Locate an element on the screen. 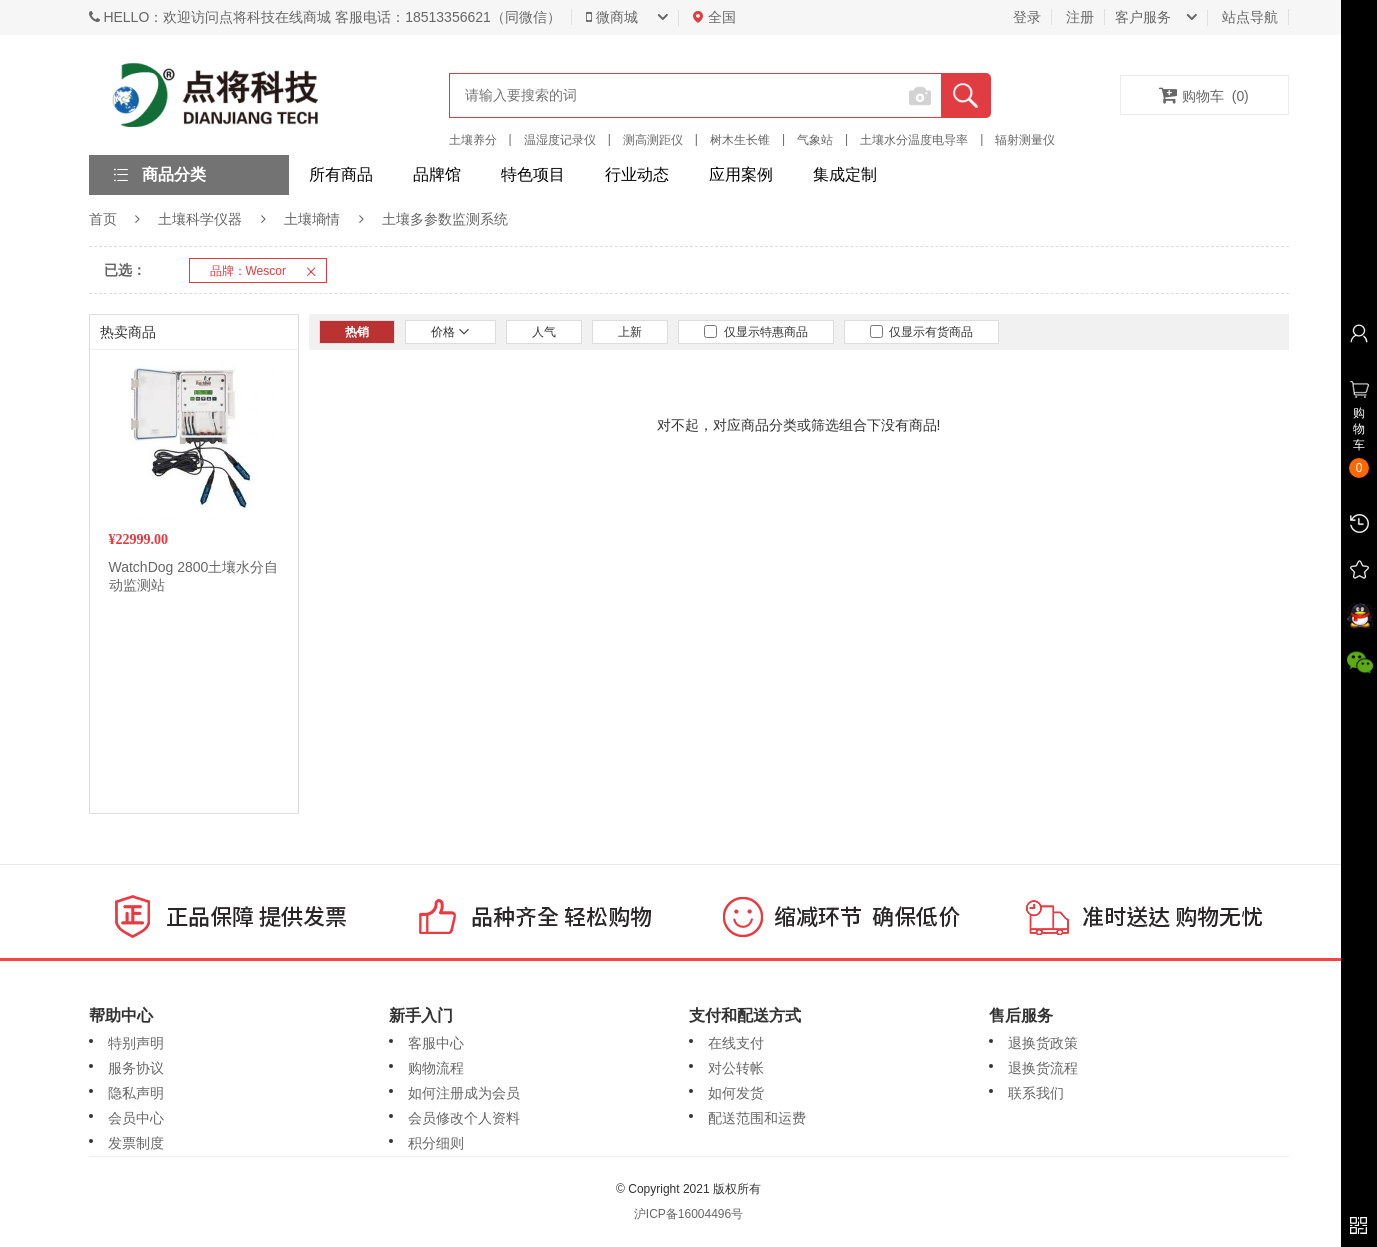 The width and height of the screenshot is (1377, 1247). 注册 is located at coordinates (1080, 17).